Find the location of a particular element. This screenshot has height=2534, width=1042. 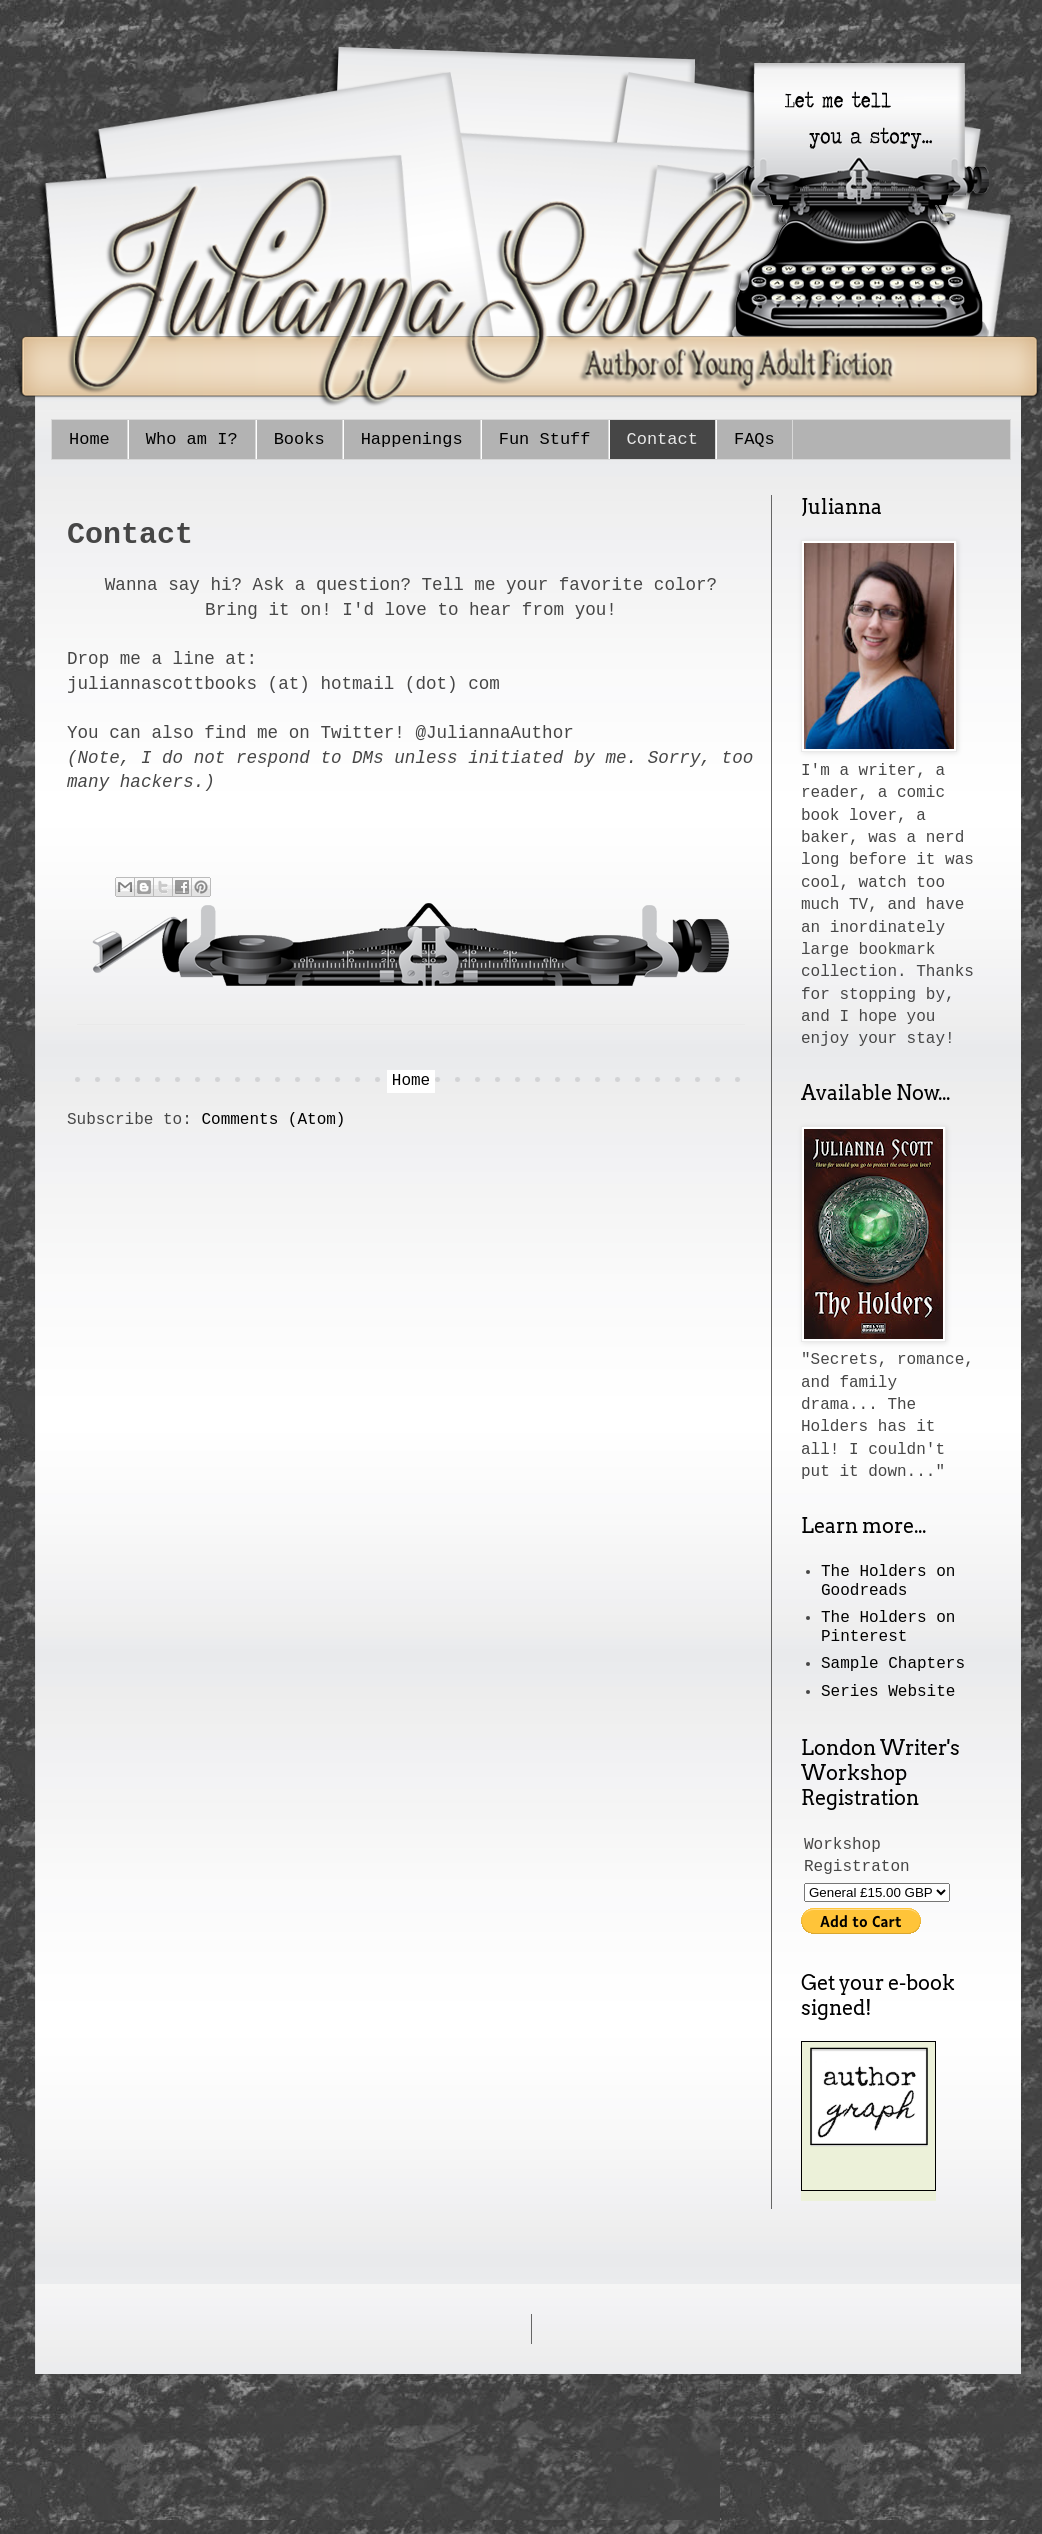

Who am I? is located at coordinates (192, 439).